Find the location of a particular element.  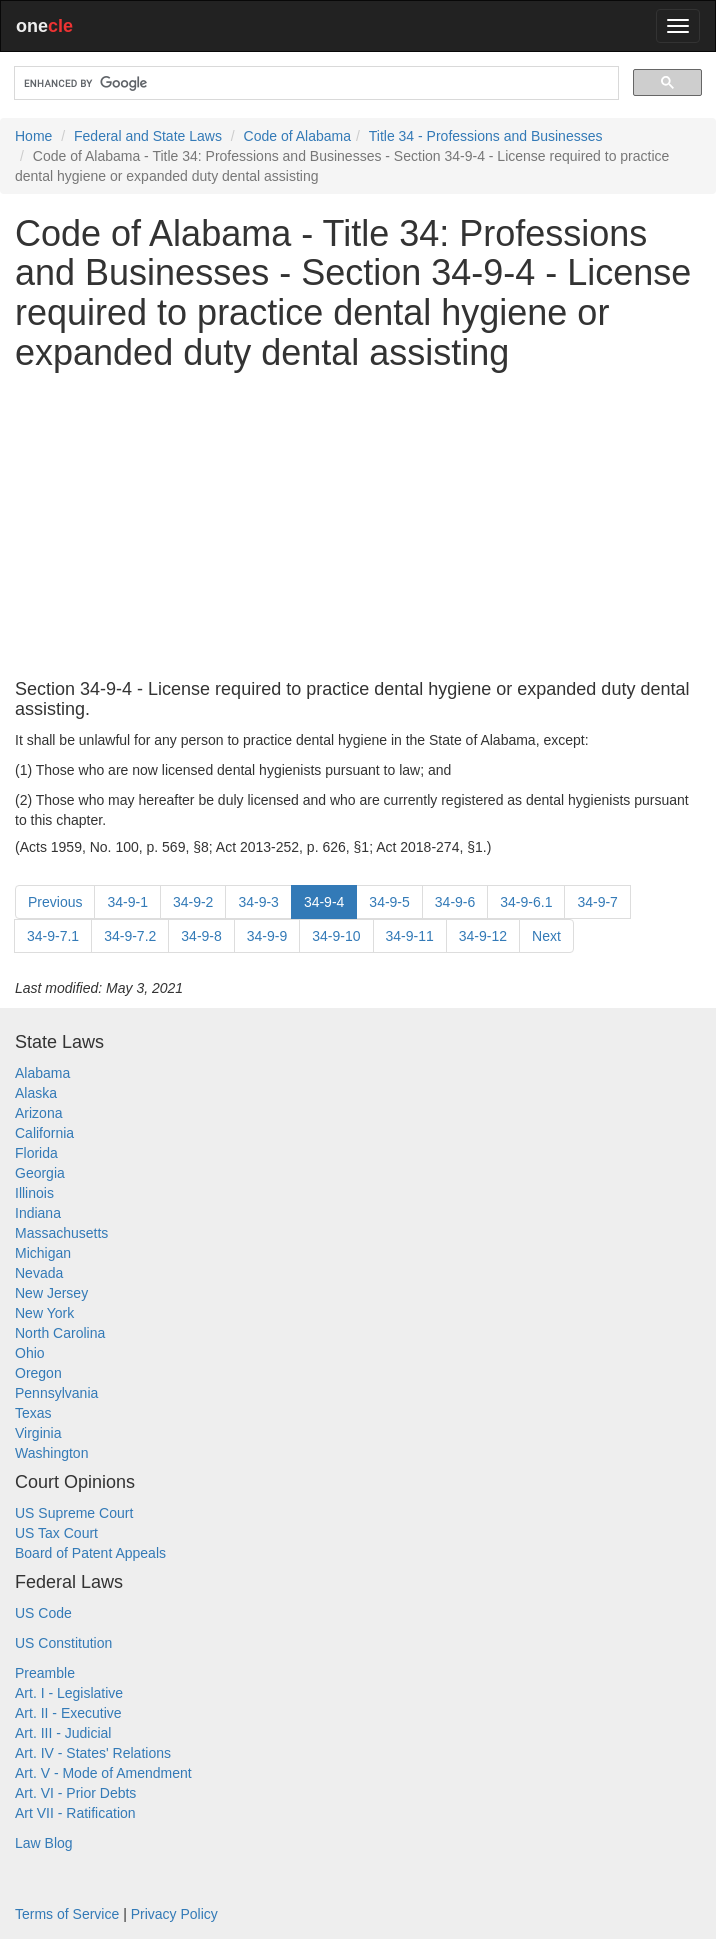

Pennsylvania is located at coordinates (56, 1393).